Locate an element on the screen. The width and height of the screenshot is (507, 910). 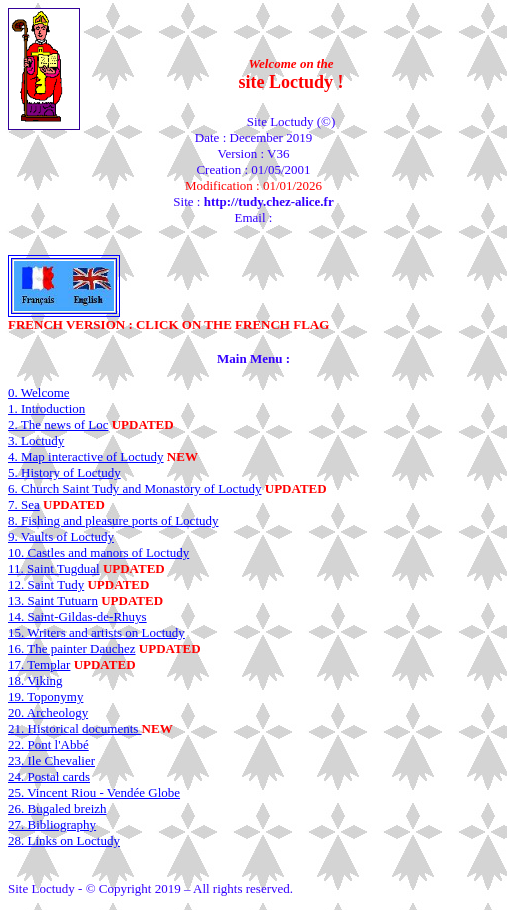
24. Postal cards is located at coordinates (49, 776).